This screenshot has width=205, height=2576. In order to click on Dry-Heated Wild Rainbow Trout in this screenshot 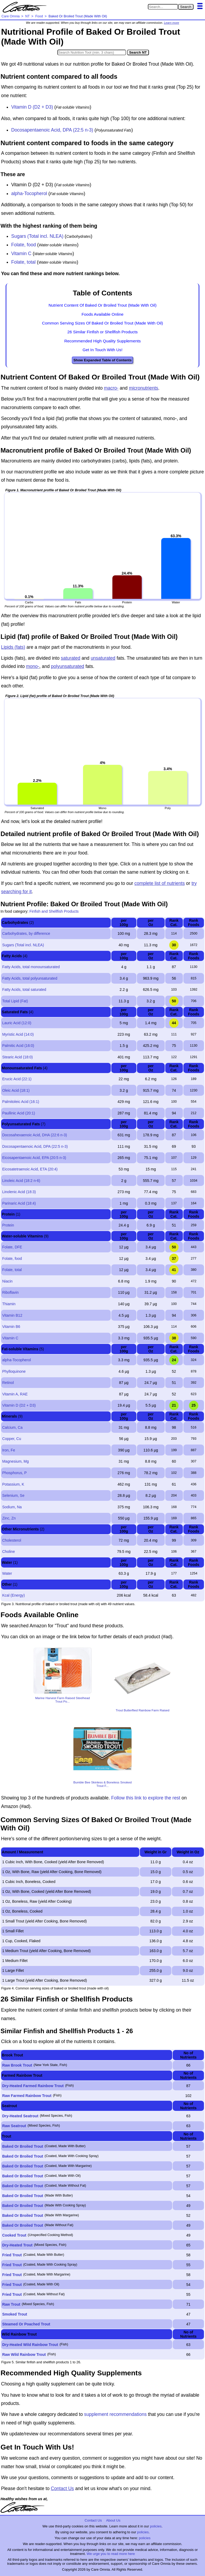, I will do `click(30, 2344)`.